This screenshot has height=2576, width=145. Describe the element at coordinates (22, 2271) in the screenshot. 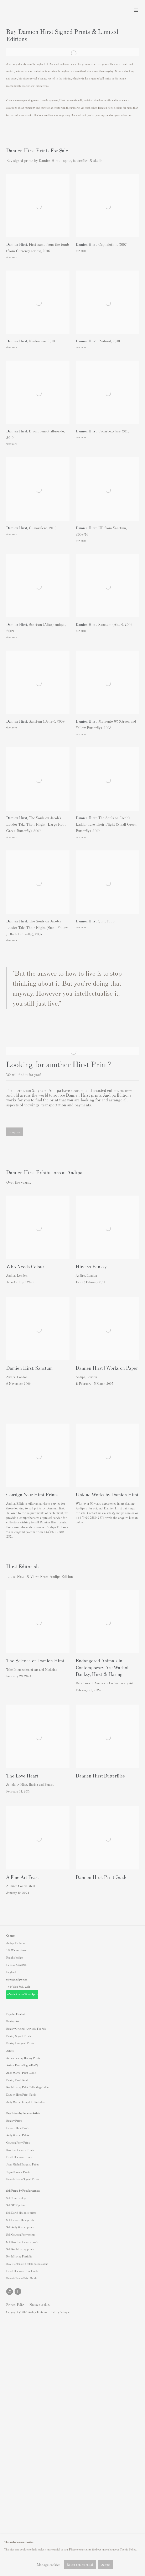

I see `David Hockney Print Guide [David Hockney Print Guide (Link goes to a different website and opens in a new window).]` at that location.